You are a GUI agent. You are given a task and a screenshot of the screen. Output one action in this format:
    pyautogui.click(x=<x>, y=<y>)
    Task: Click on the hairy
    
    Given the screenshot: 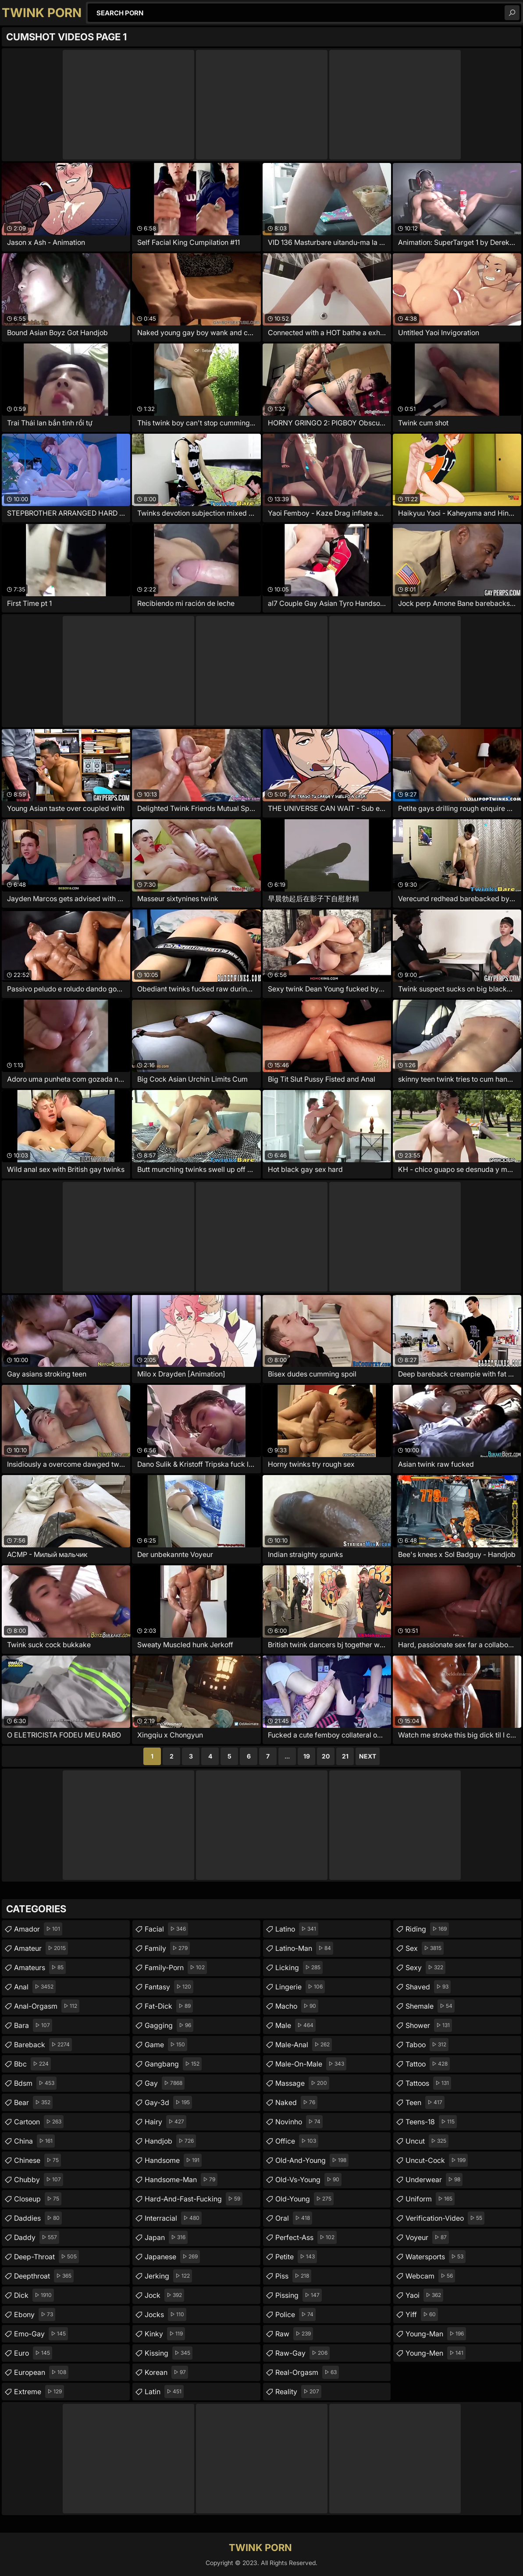 What is the action you would take?
    pyautogui.click(x=165, y=2121)
    